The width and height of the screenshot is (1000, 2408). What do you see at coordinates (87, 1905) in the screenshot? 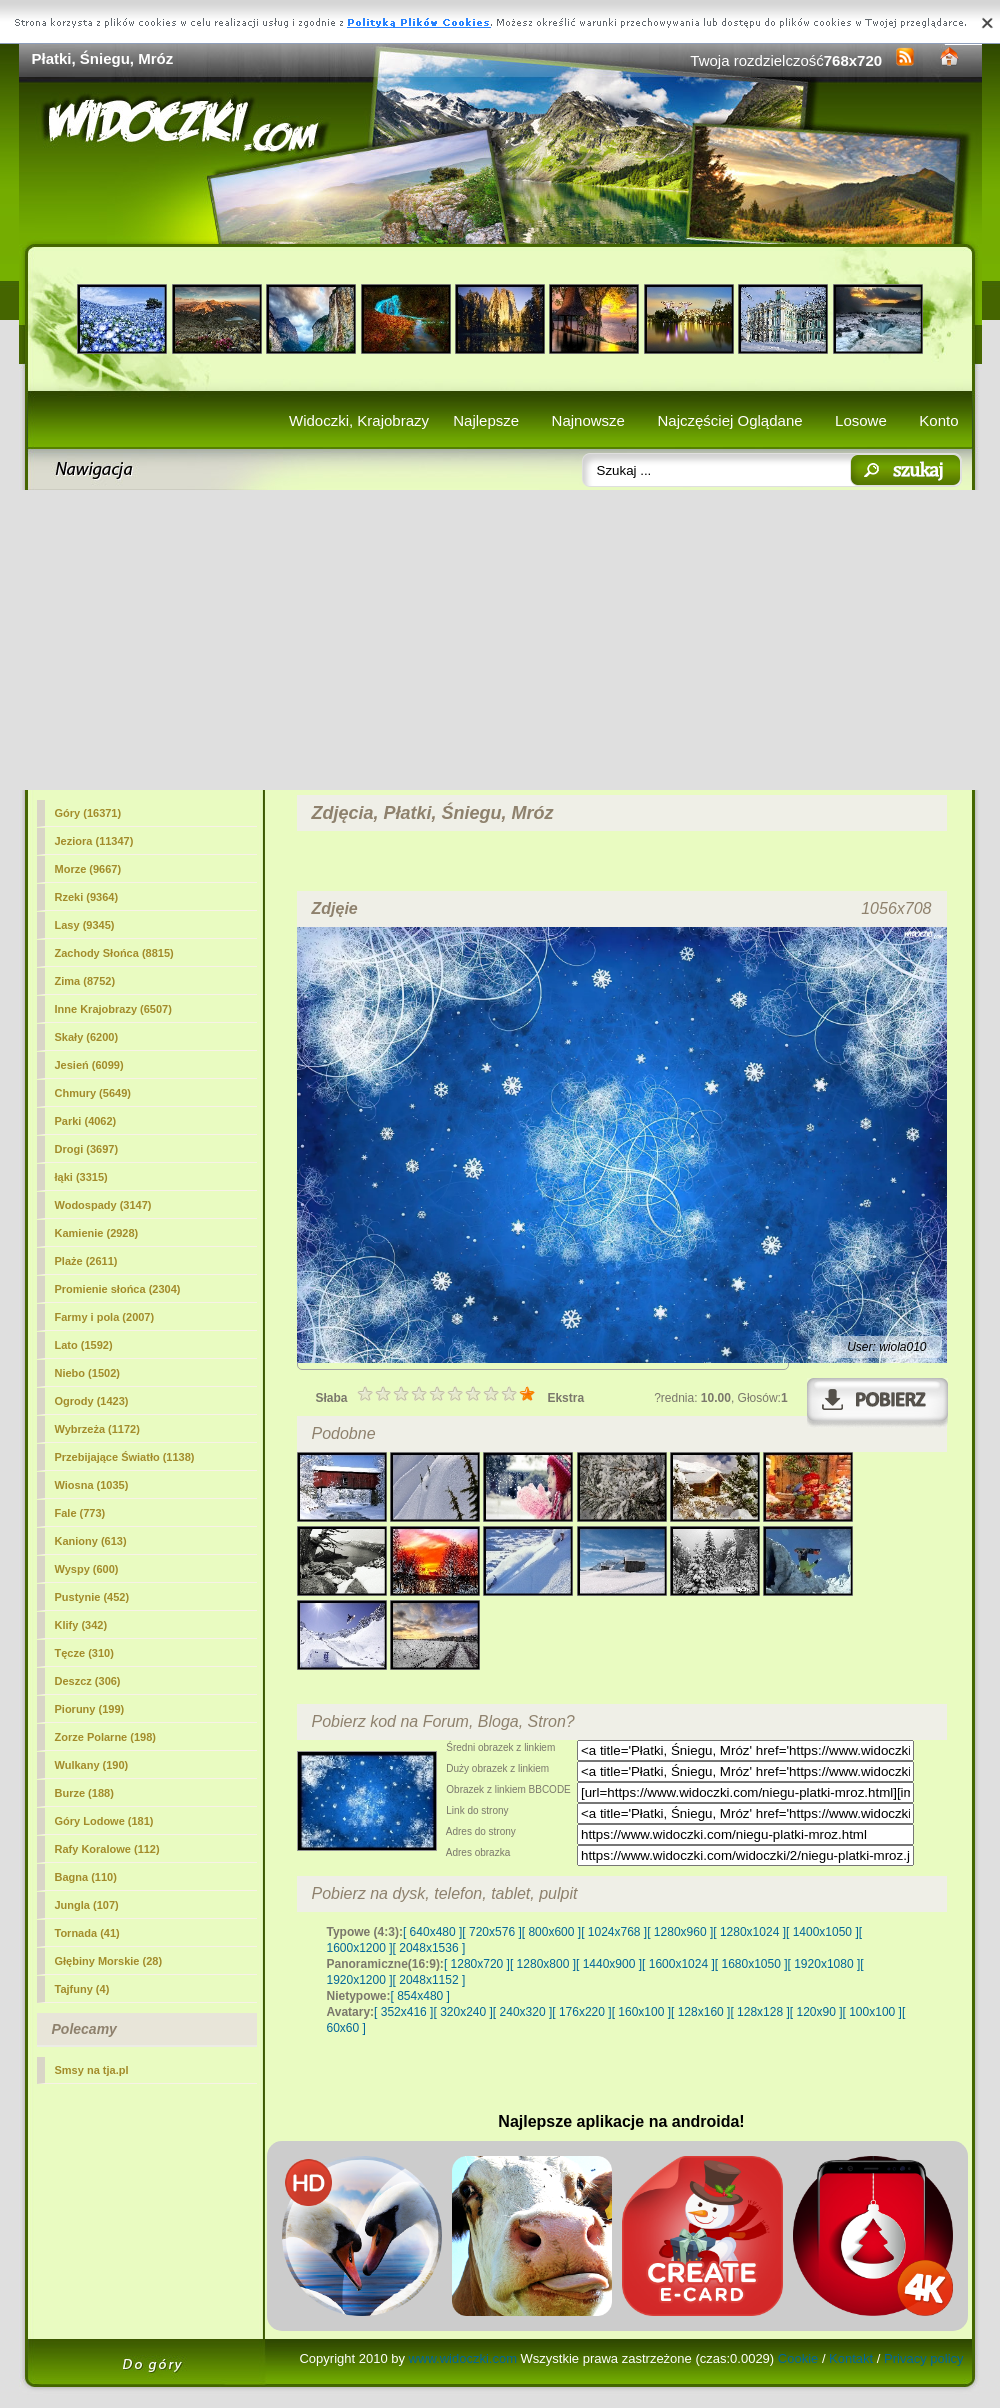
I see `Jungla (107)` at bounding box center [87, 1905].